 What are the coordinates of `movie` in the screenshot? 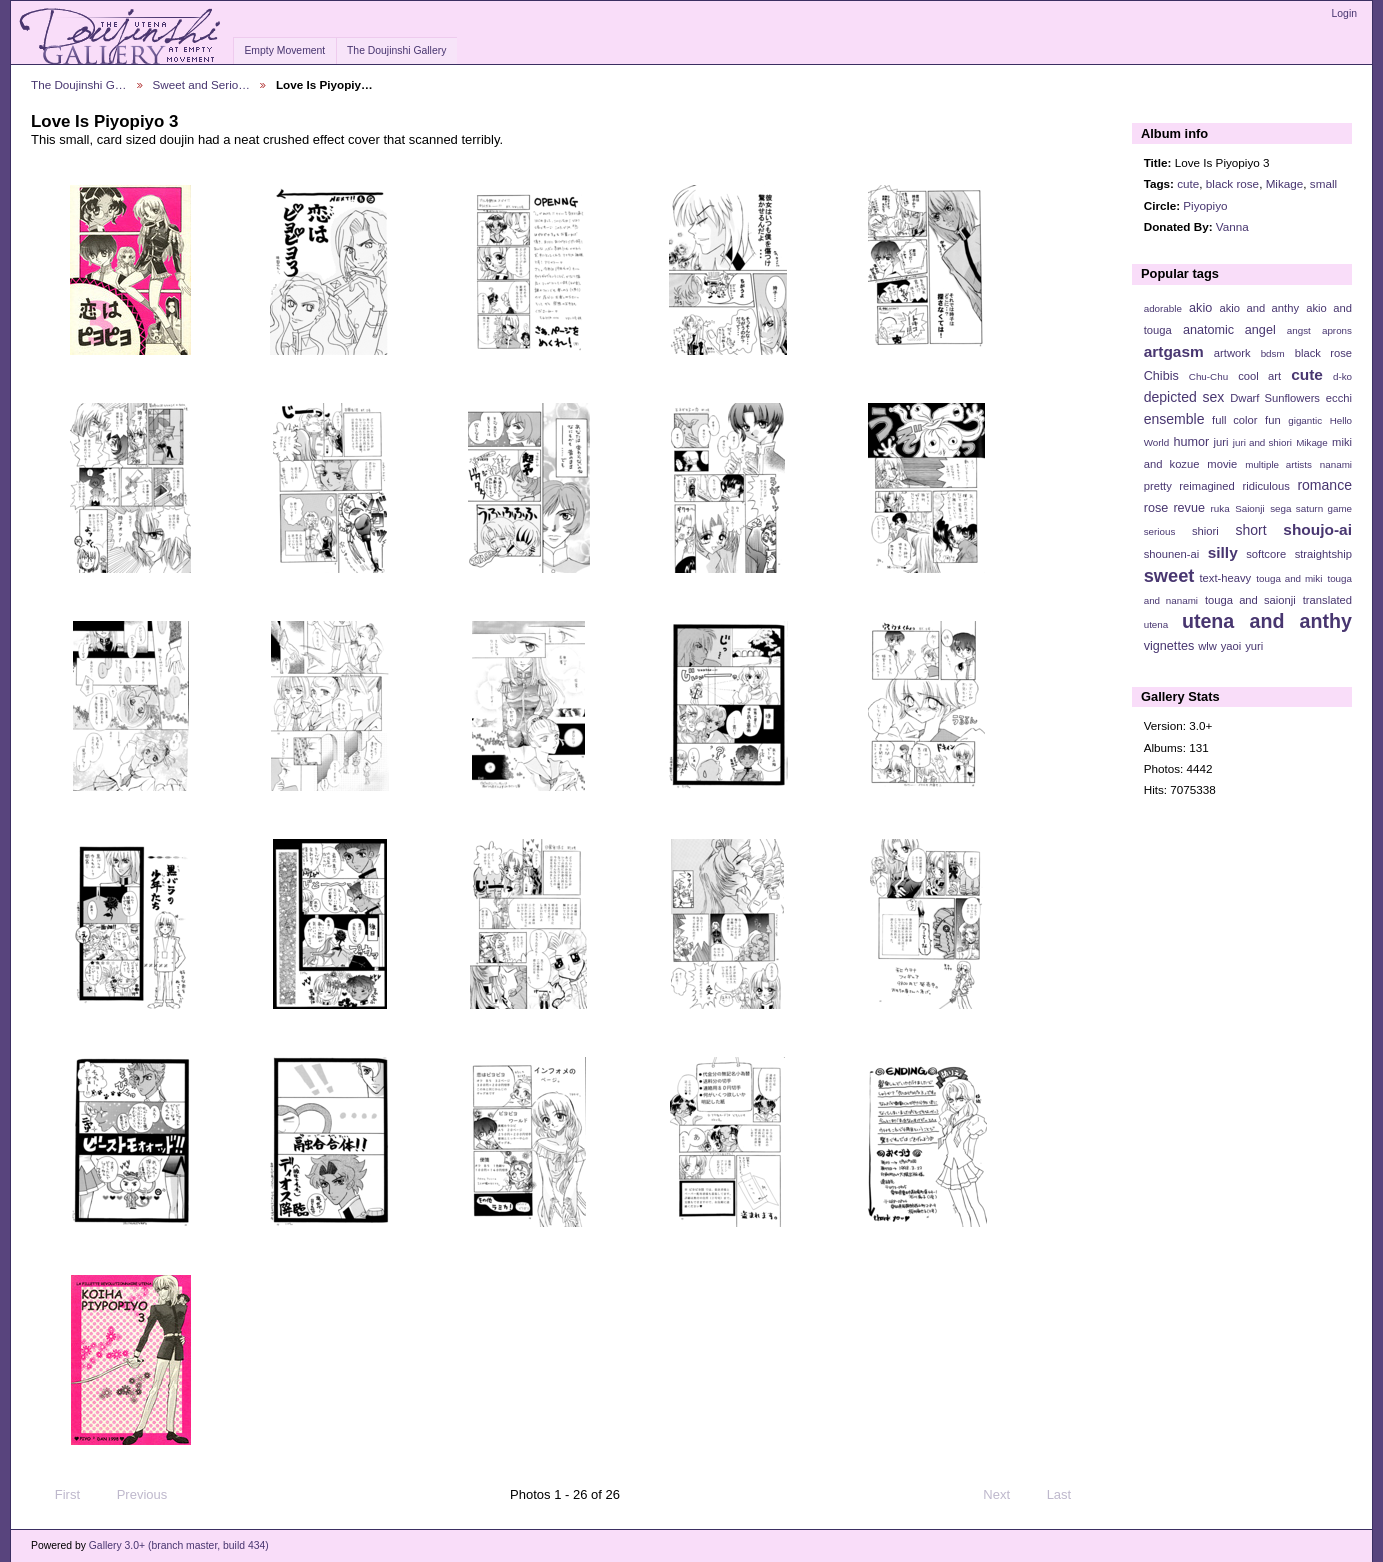 It's located at (1222, 464).